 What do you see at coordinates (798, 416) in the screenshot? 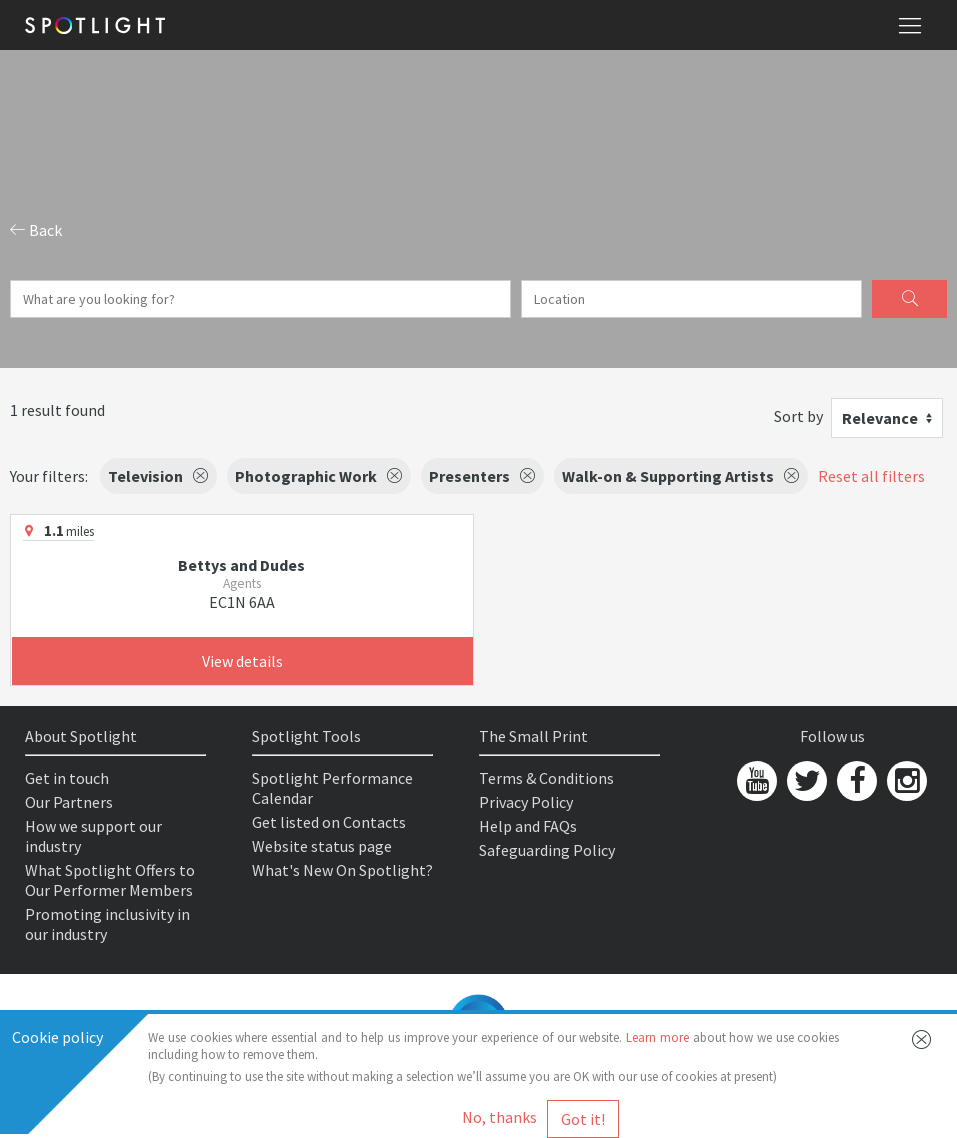
I see `Sort by` at bounding box center [798, 416].